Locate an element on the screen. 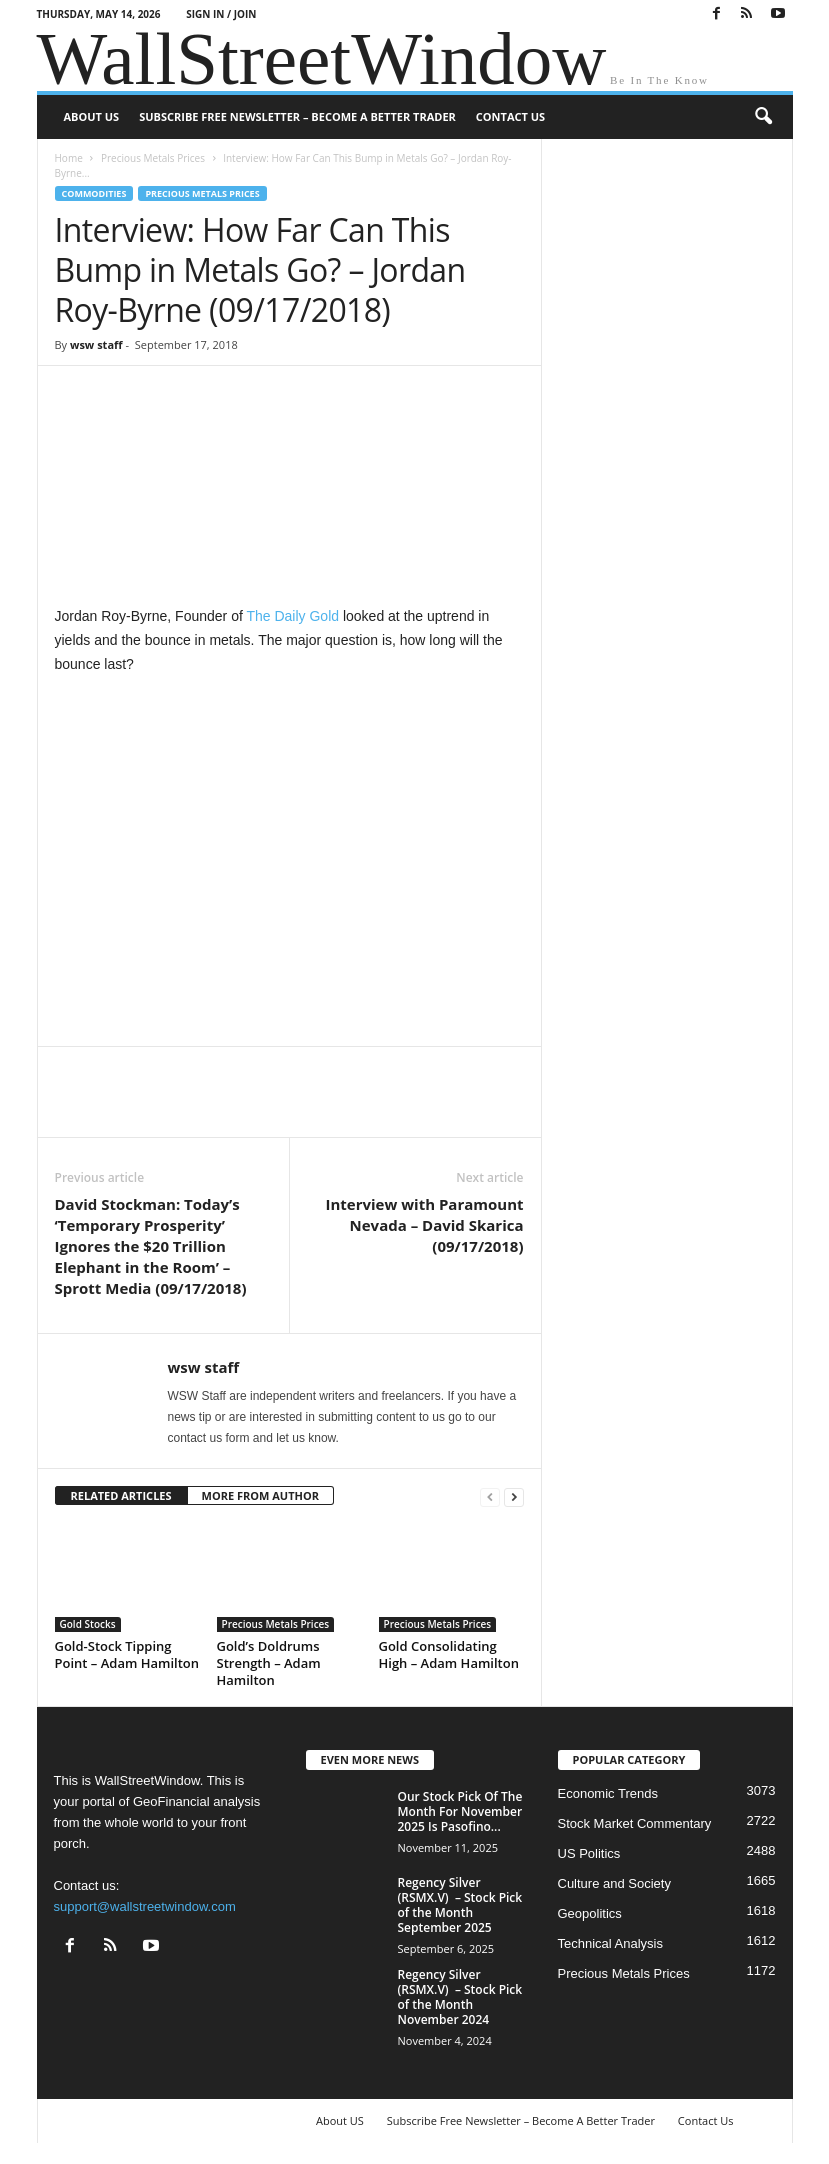 Image resolution: width=829 pixels, height=2164 pixels. [next-page] is located at coordinates (514, 1496).